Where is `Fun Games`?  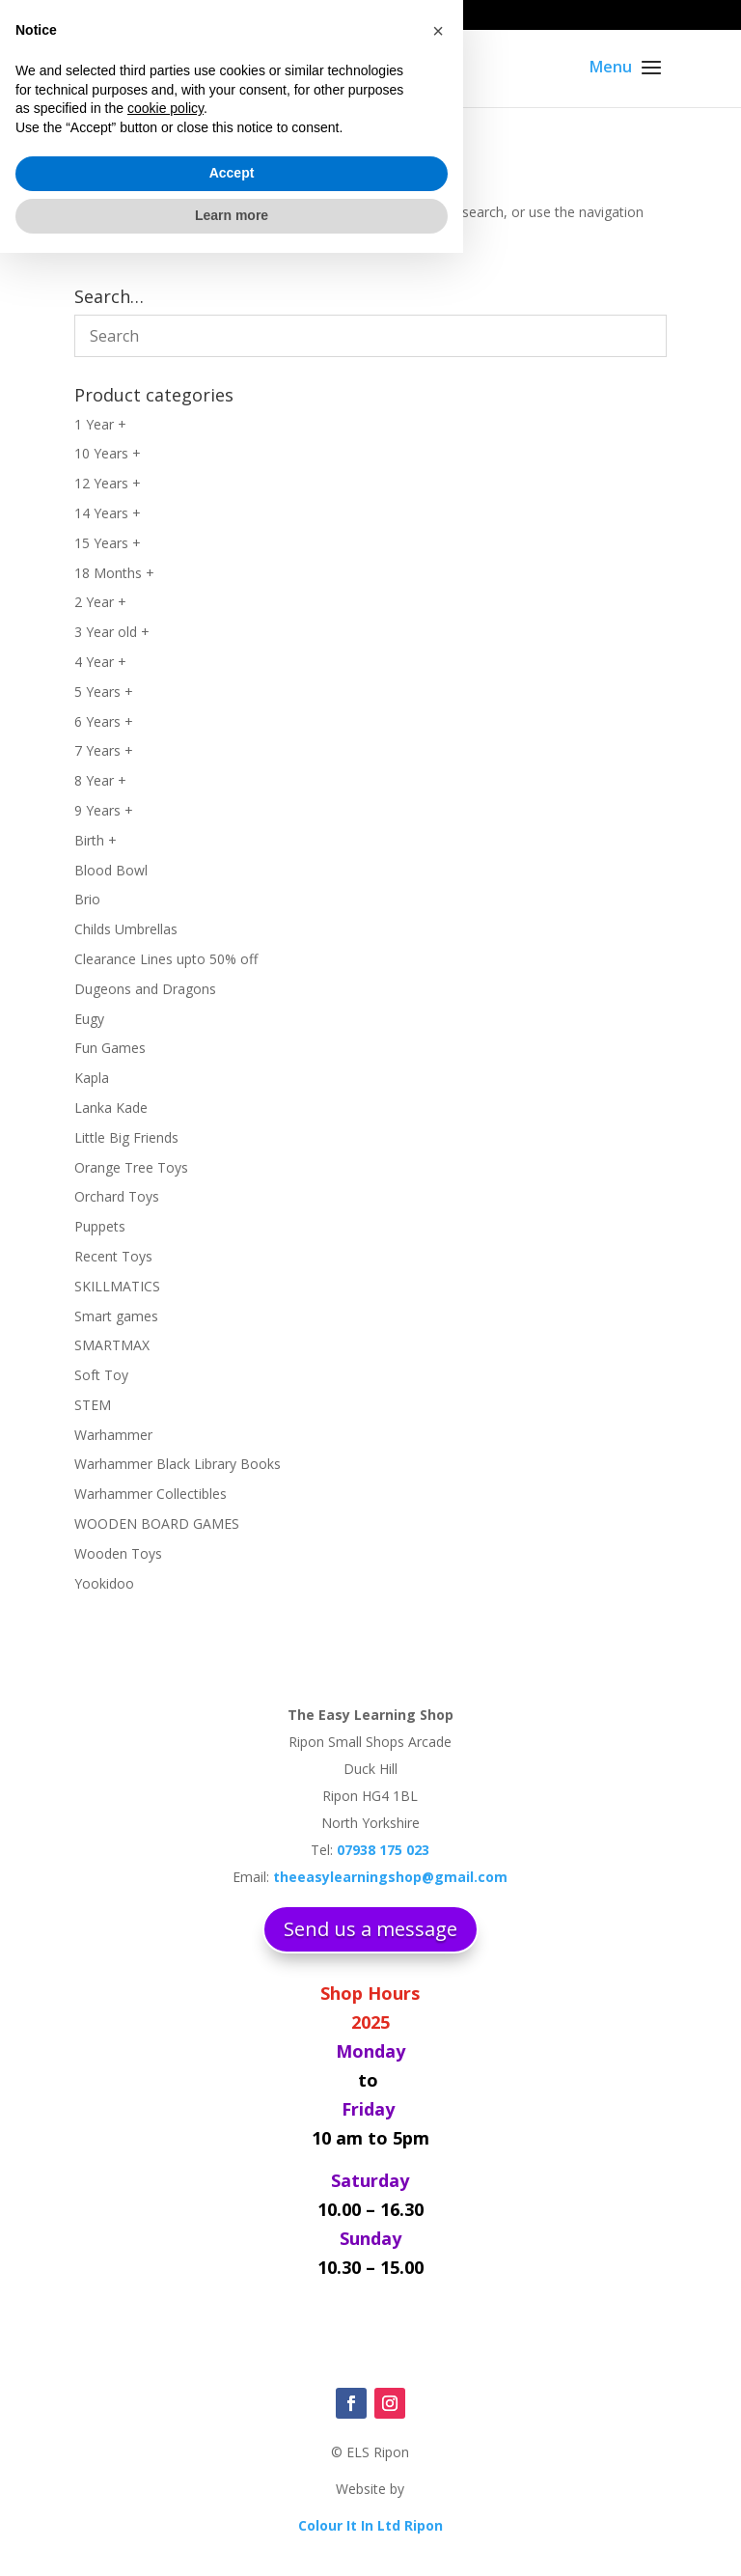
Fun Games is located at coordinates (110, 1048).